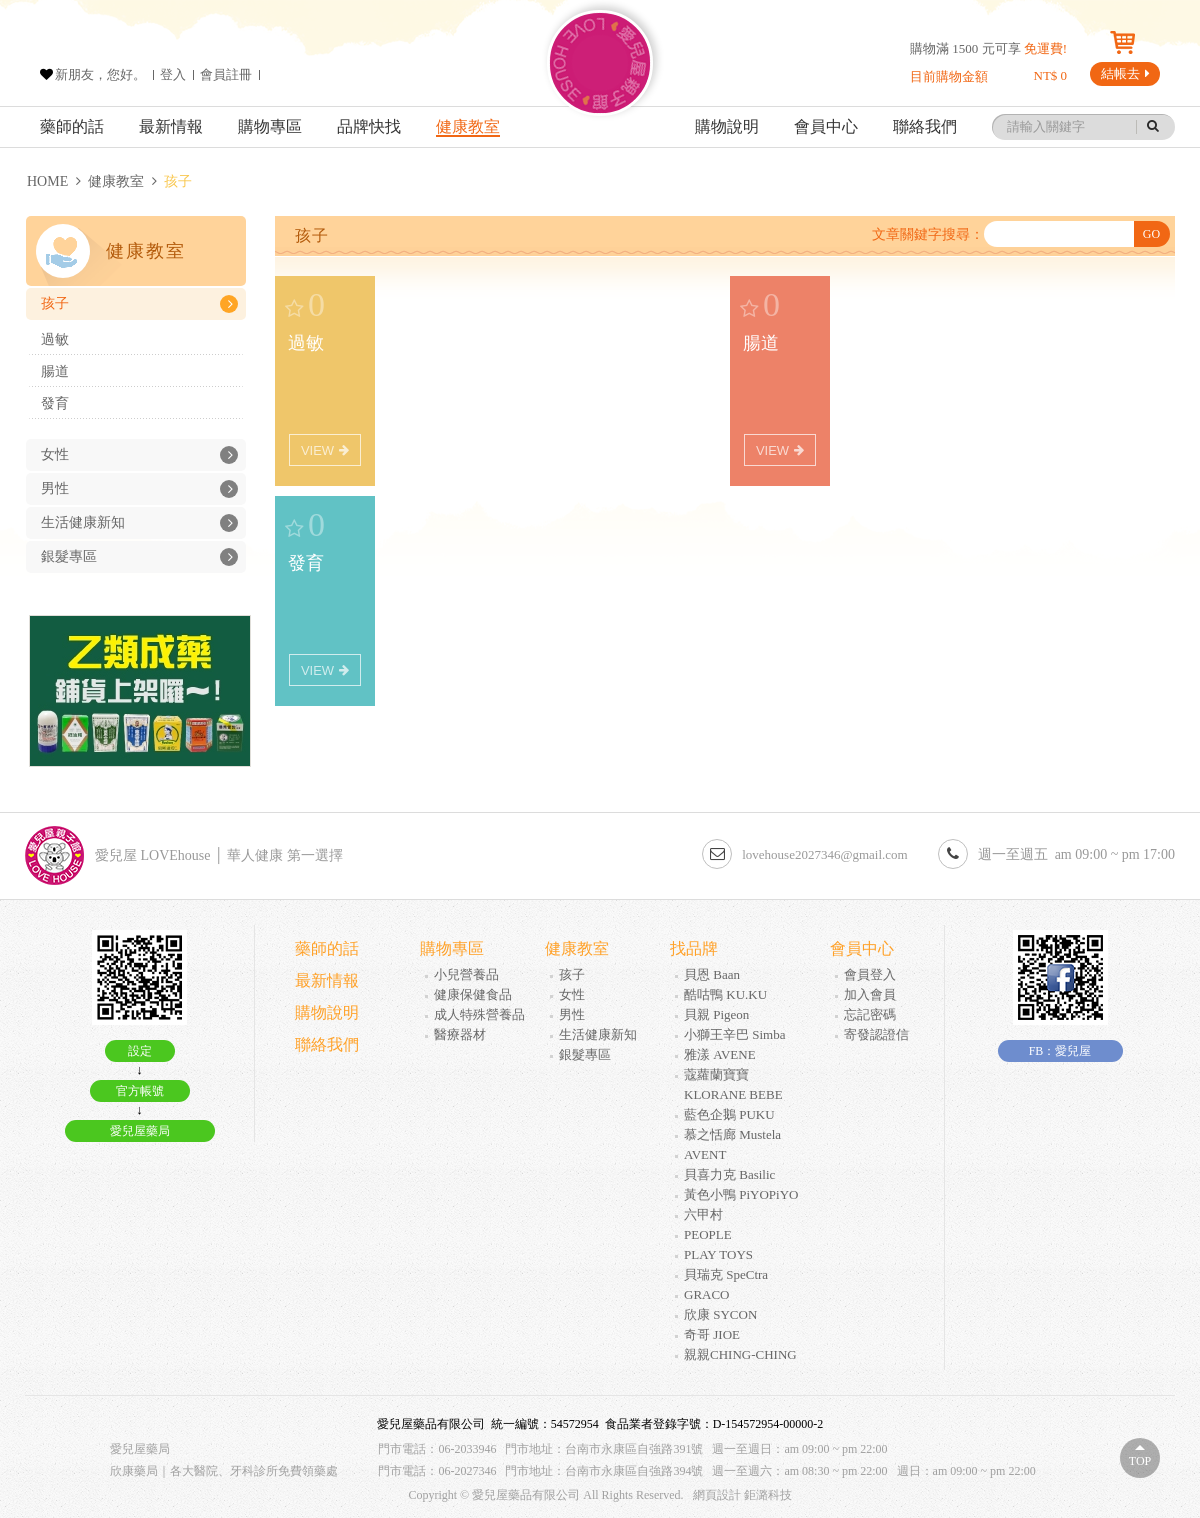 The width and height of the screenshot is (1200, 1518). I want to click on 網頁設計 鉅潞科技, so click(742, 1495).